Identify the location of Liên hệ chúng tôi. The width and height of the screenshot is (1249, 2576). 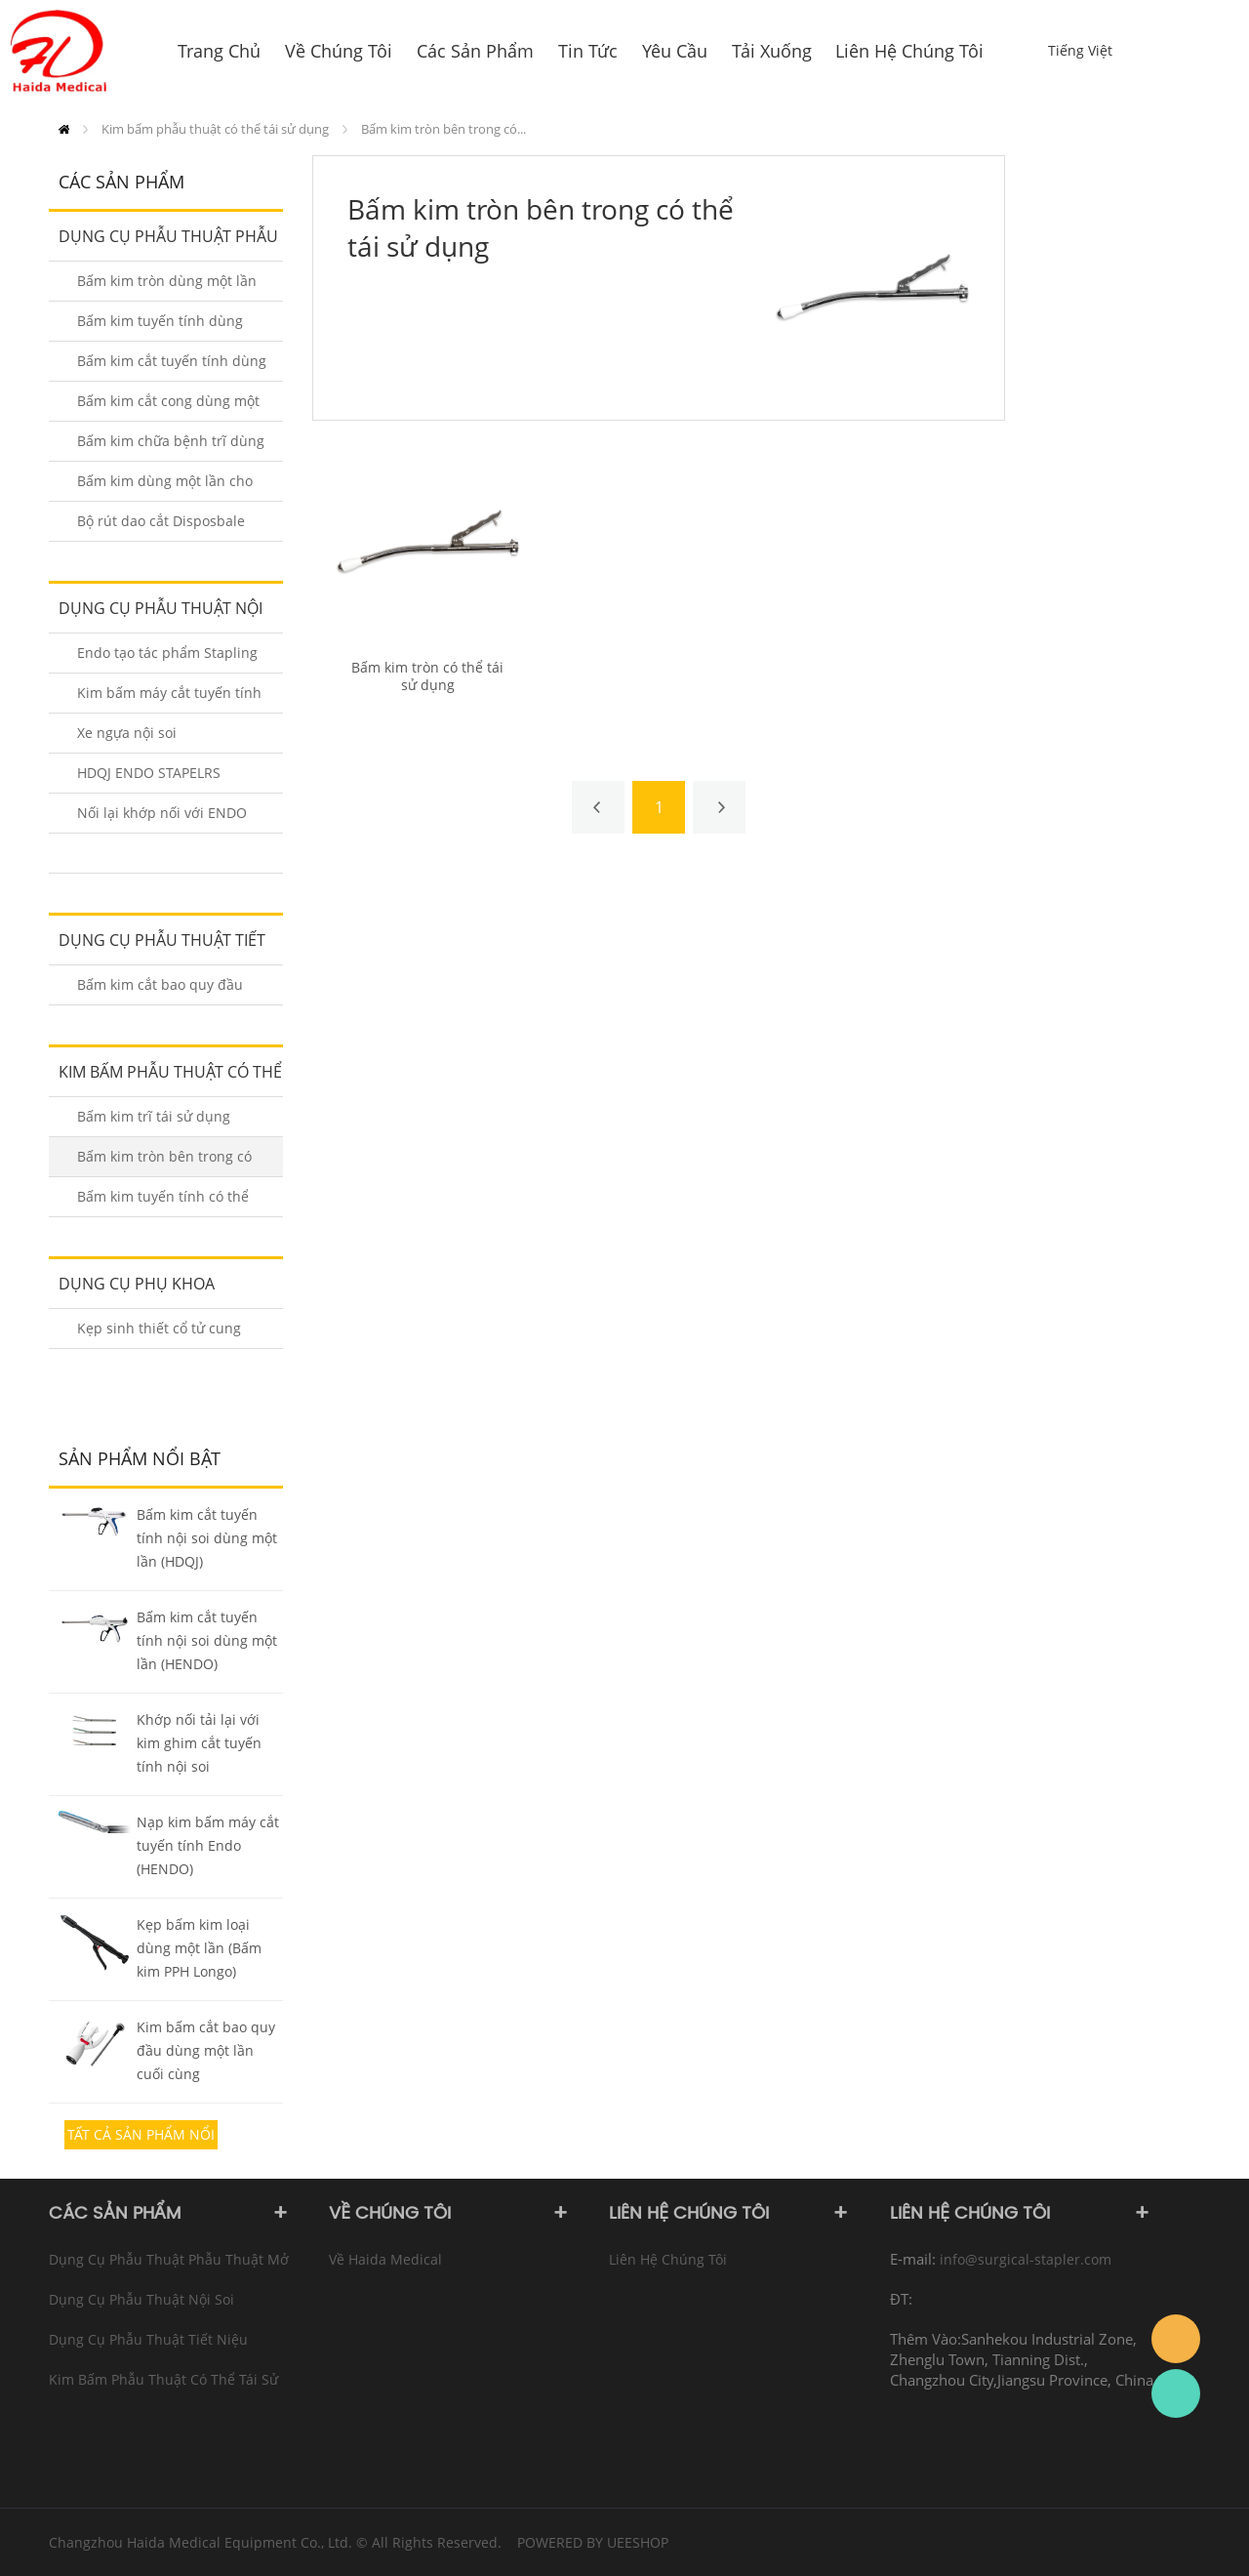
(668, 2259).